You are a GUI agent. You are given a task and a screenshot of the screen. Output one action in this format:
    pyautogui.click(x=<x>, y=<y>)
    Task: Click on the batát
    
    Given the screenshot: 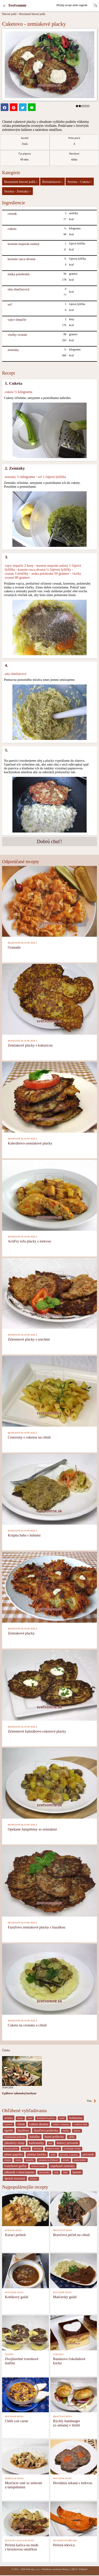 What is the action you would take?
    pyautogui.click(x=30, y=2118)
    